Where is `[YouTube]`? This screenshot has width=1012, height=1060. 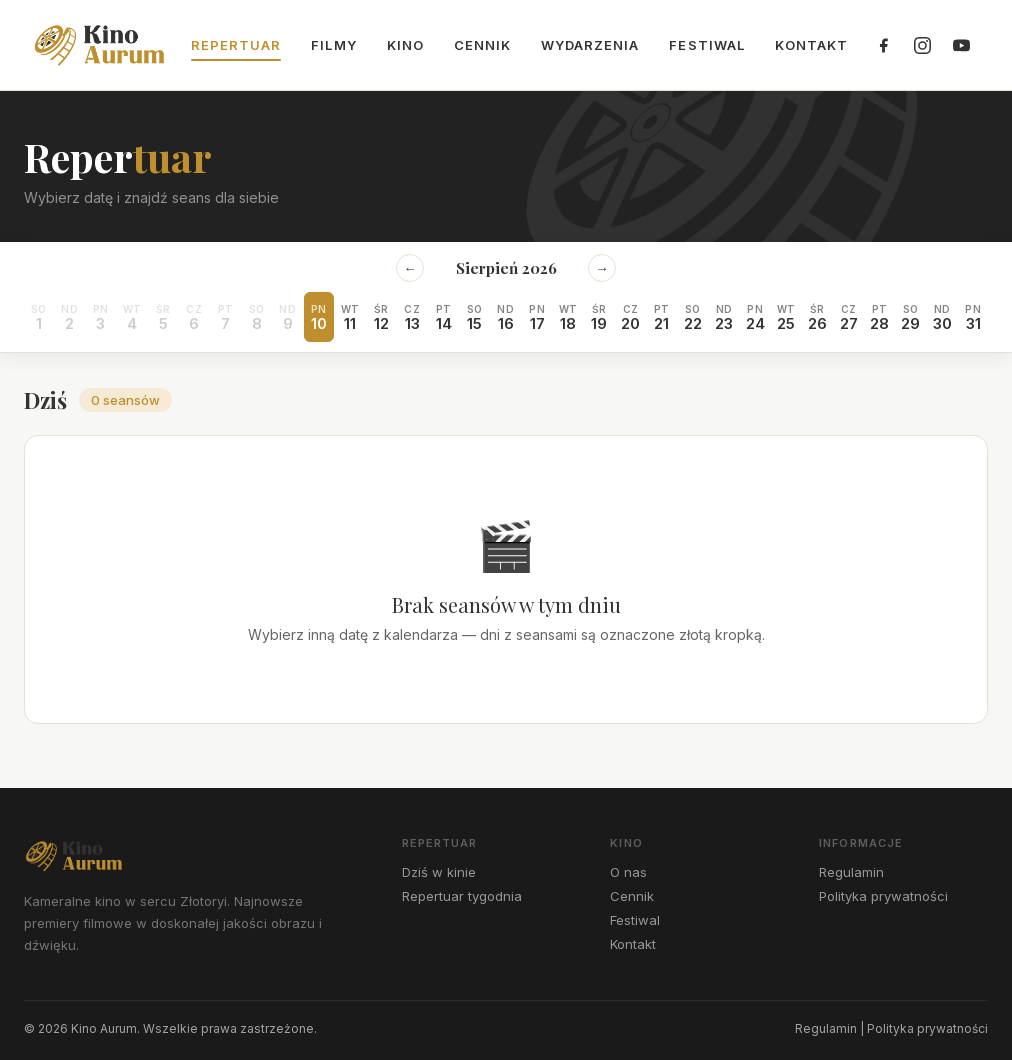 [YouTube] is located at coordinates (961, 45).